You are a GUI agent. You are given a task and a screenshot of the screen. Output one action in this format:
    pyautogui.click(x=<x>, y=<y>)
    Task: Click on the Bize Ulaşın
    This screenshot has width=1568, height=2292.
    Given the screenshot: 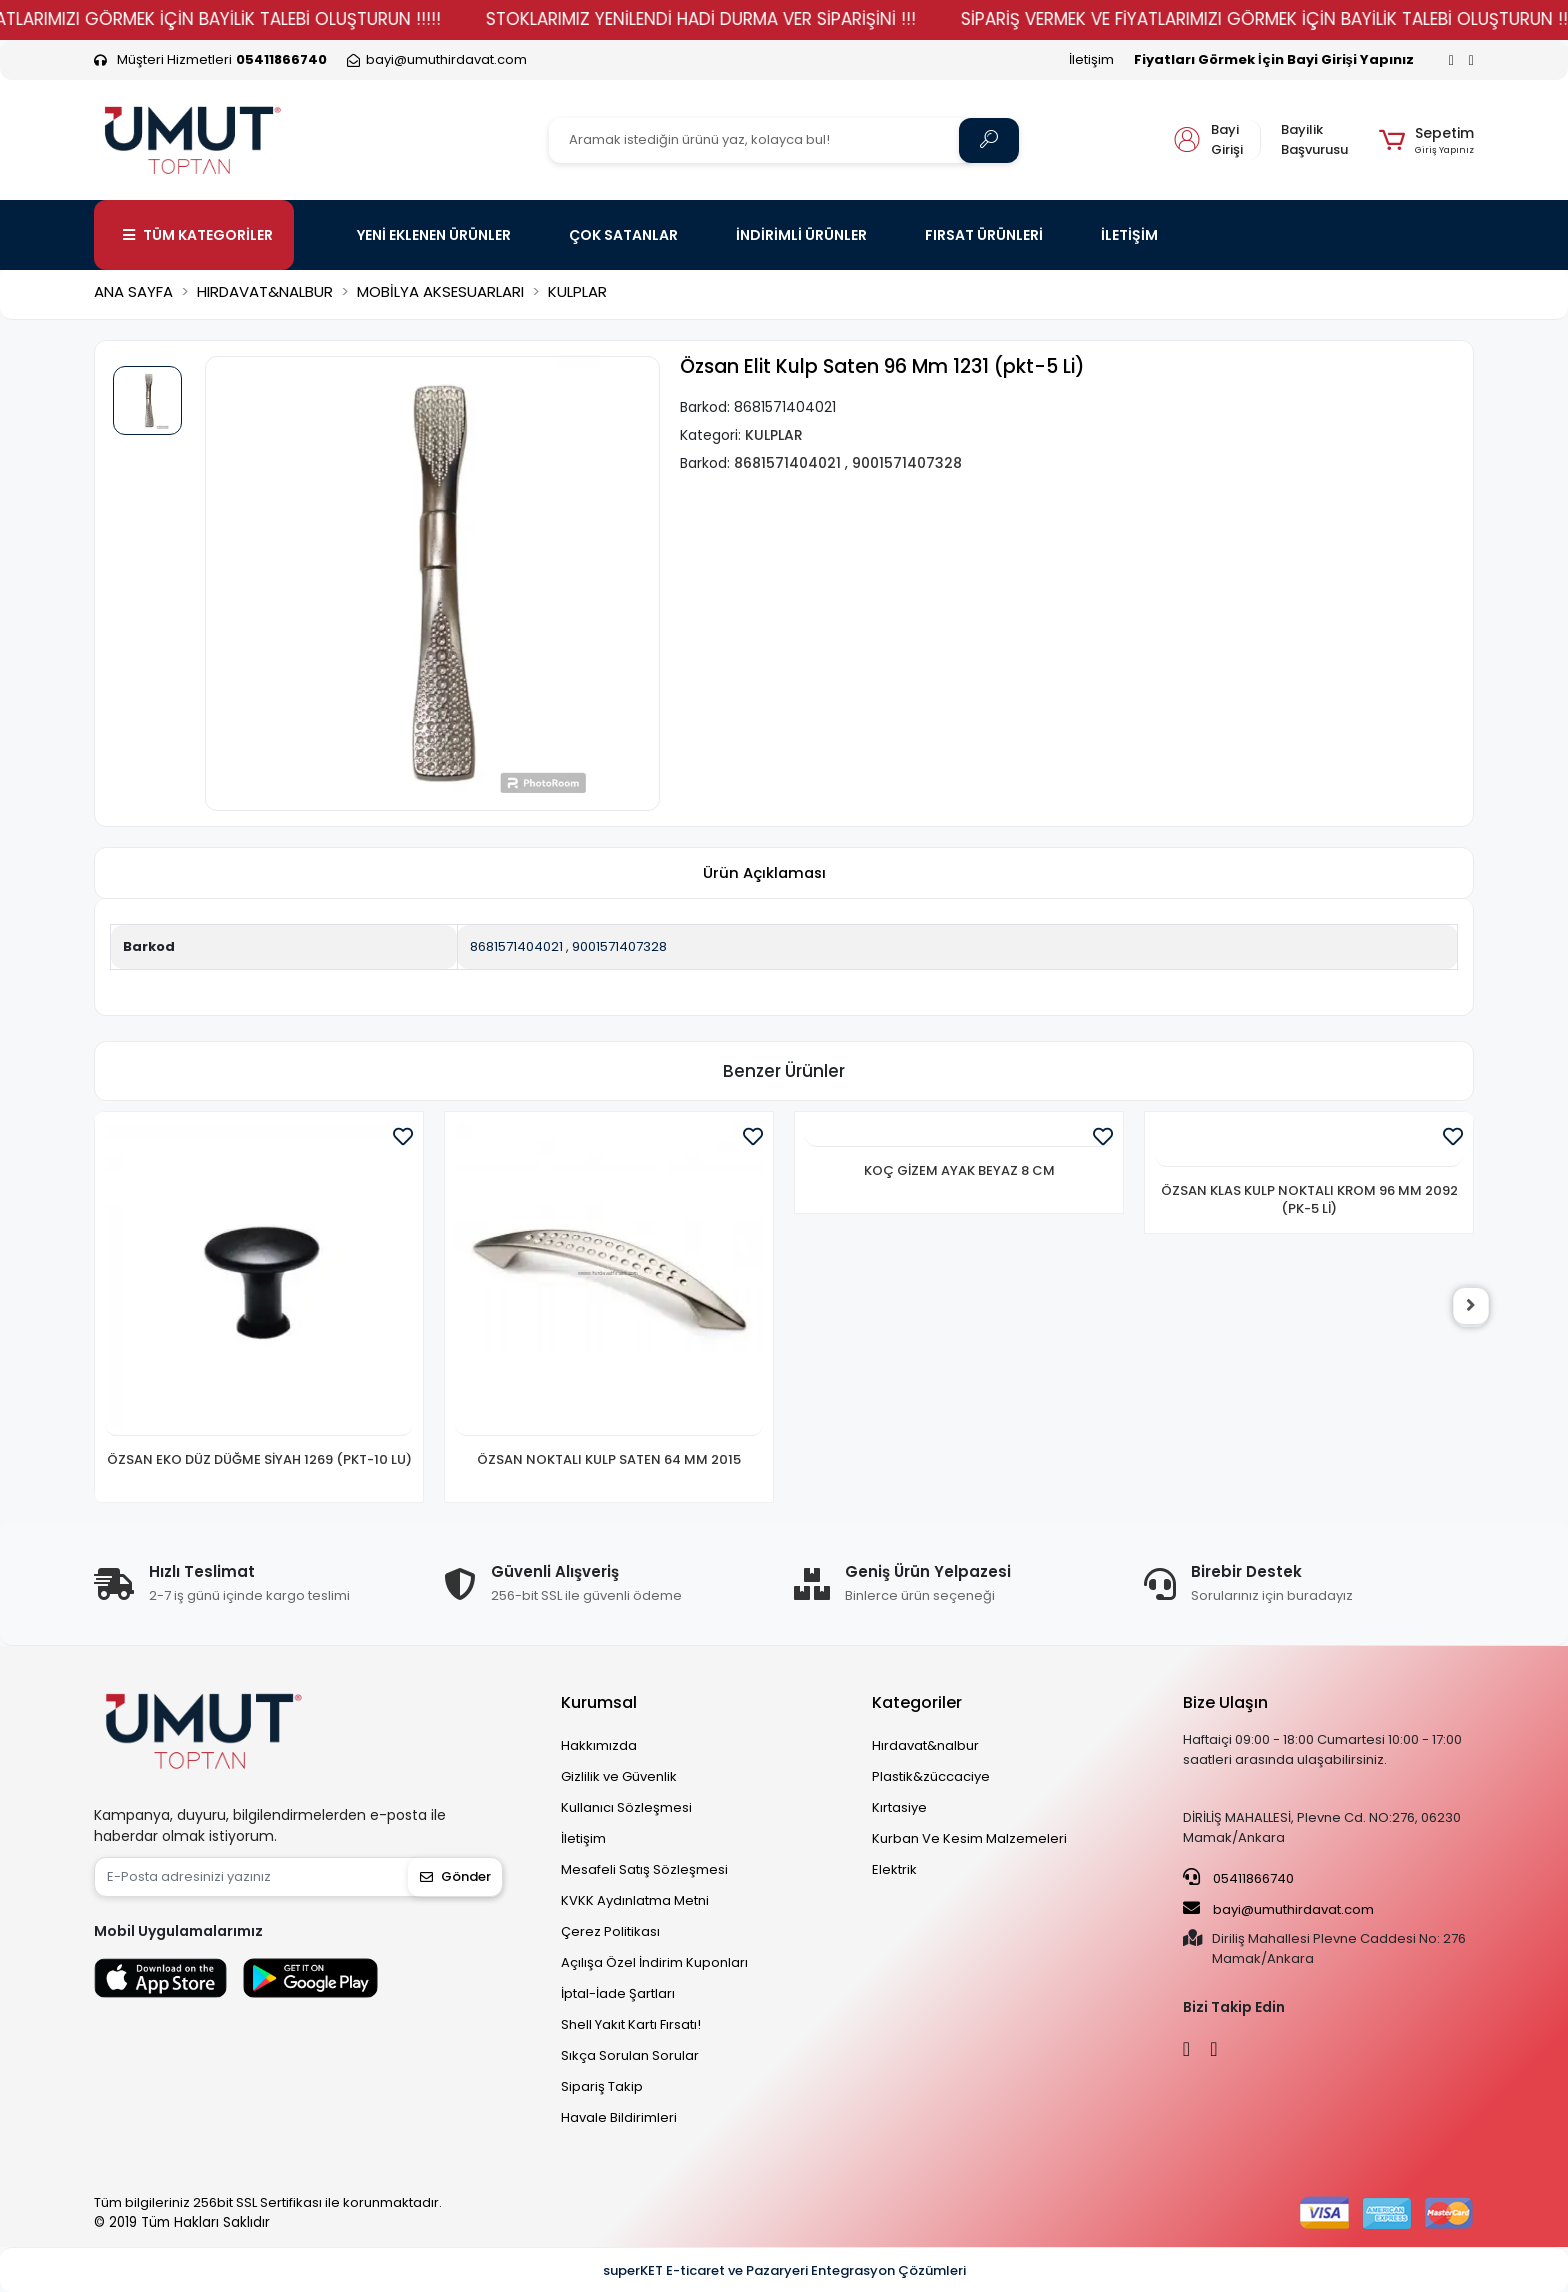 What is the action you would take?
    pyautogui.click(x=1225, y=1702)
    